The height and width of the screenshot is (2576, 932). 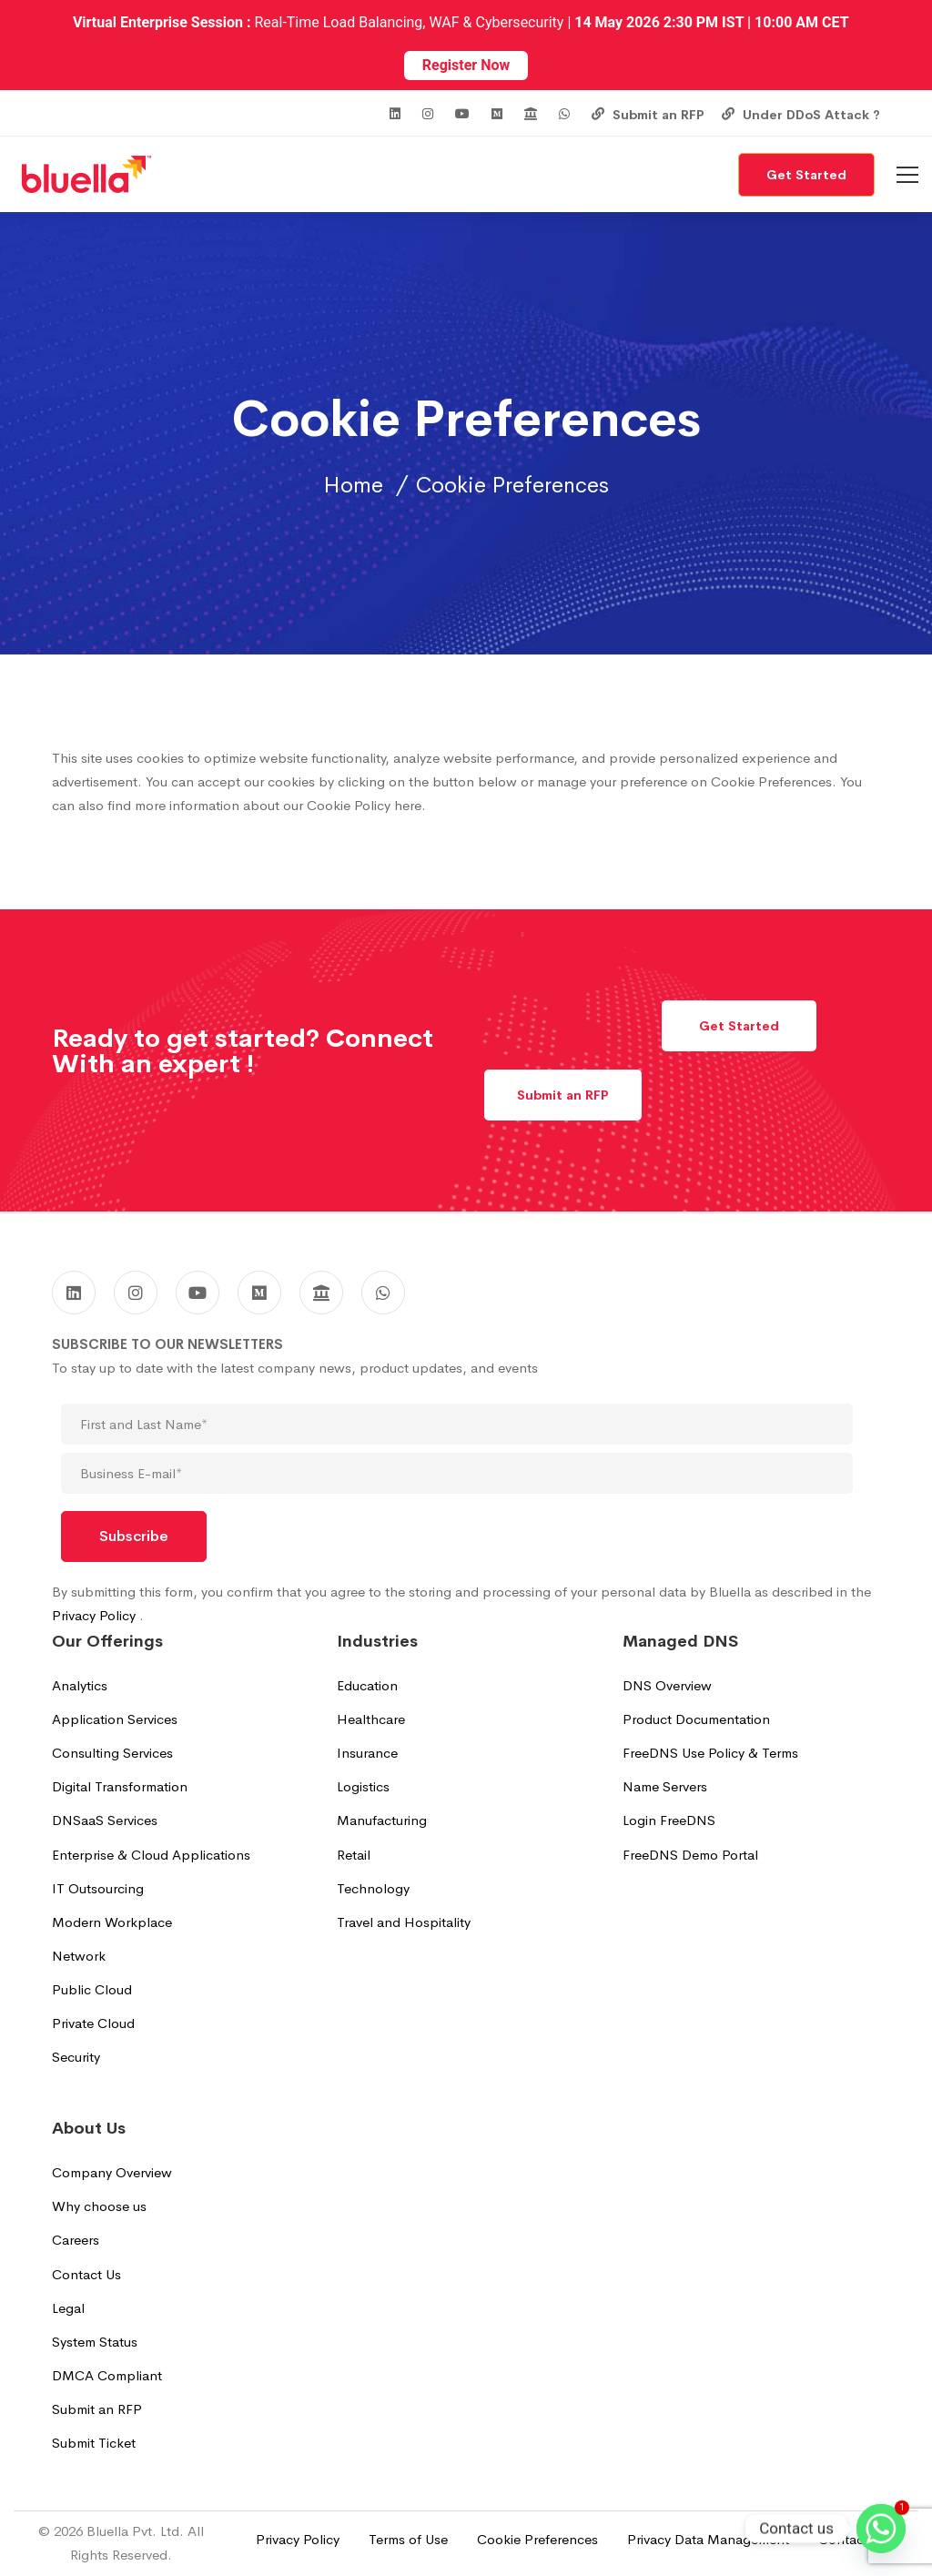 I want to click on [Whatsapp], so click(x=881, y=2528).